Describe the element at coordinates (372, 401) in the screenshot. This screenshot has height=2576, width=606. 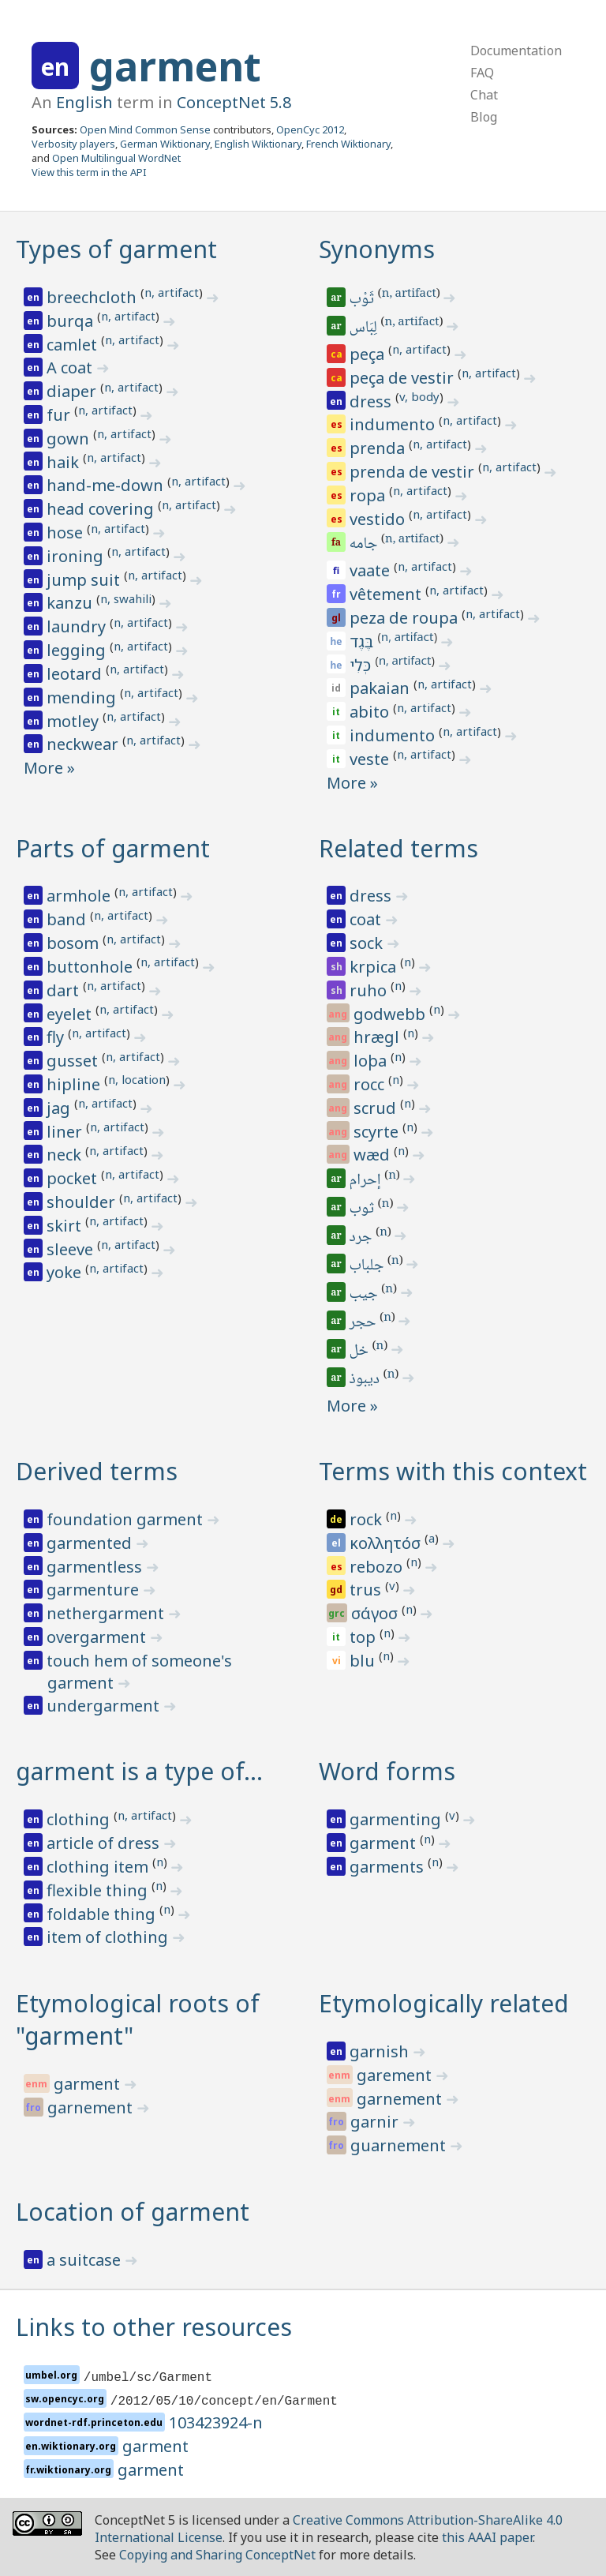
I see `dress` at that location.